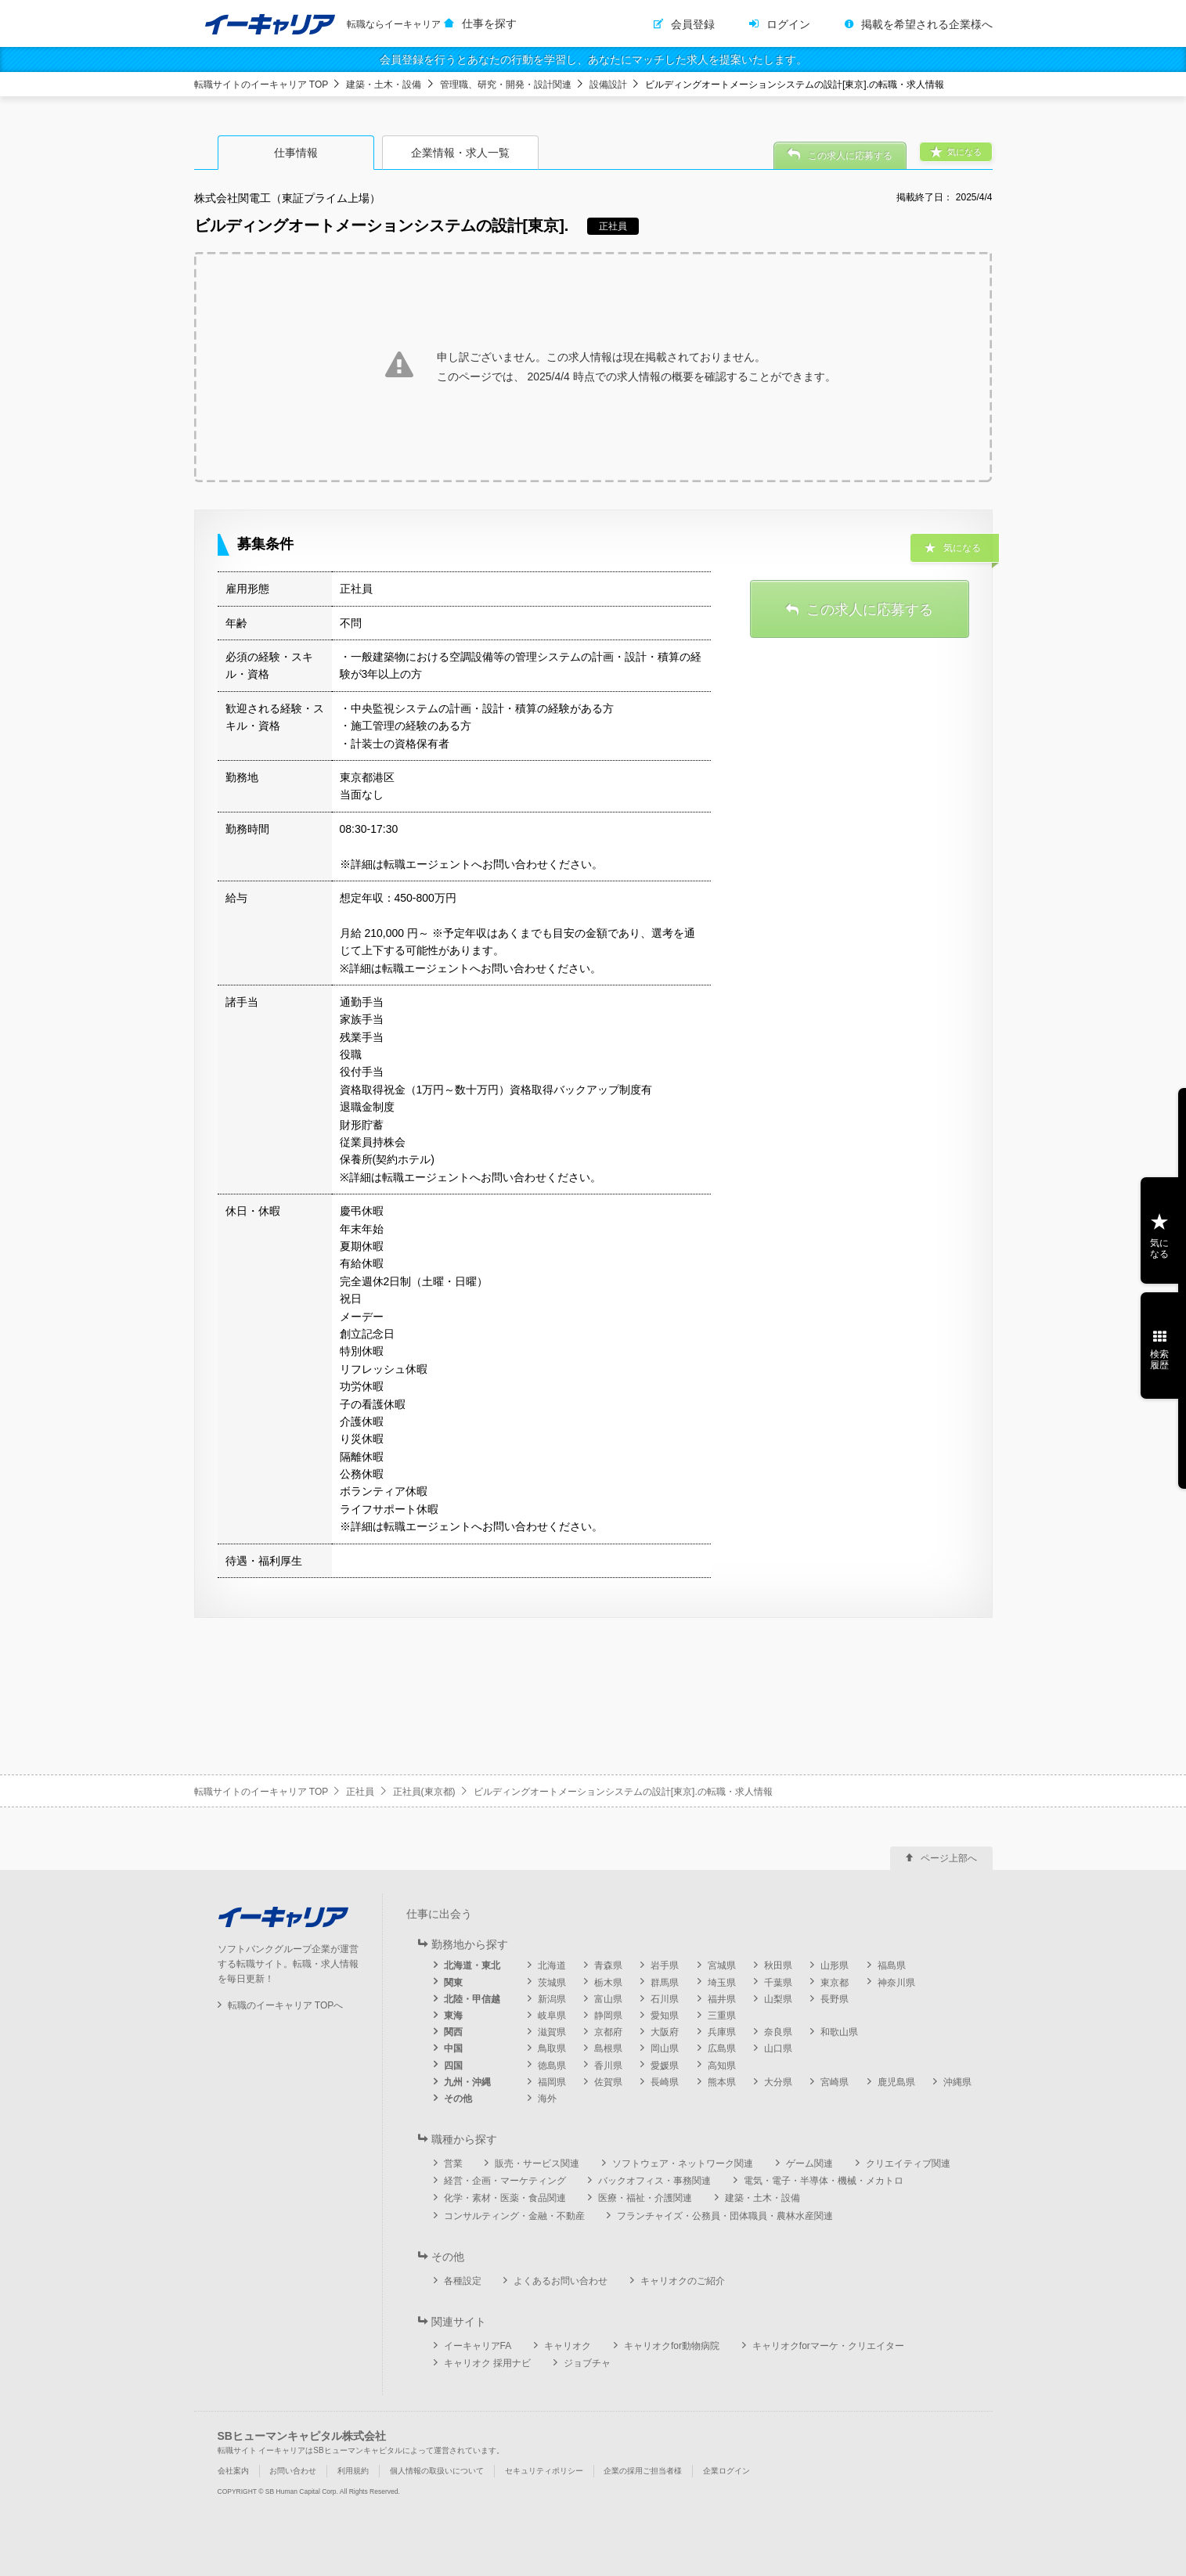 The height and width of the screenshot is (2576, 1186). Describe the element at coordinates (778, 1982) in the screenshot. I see `千葉県` at that location.